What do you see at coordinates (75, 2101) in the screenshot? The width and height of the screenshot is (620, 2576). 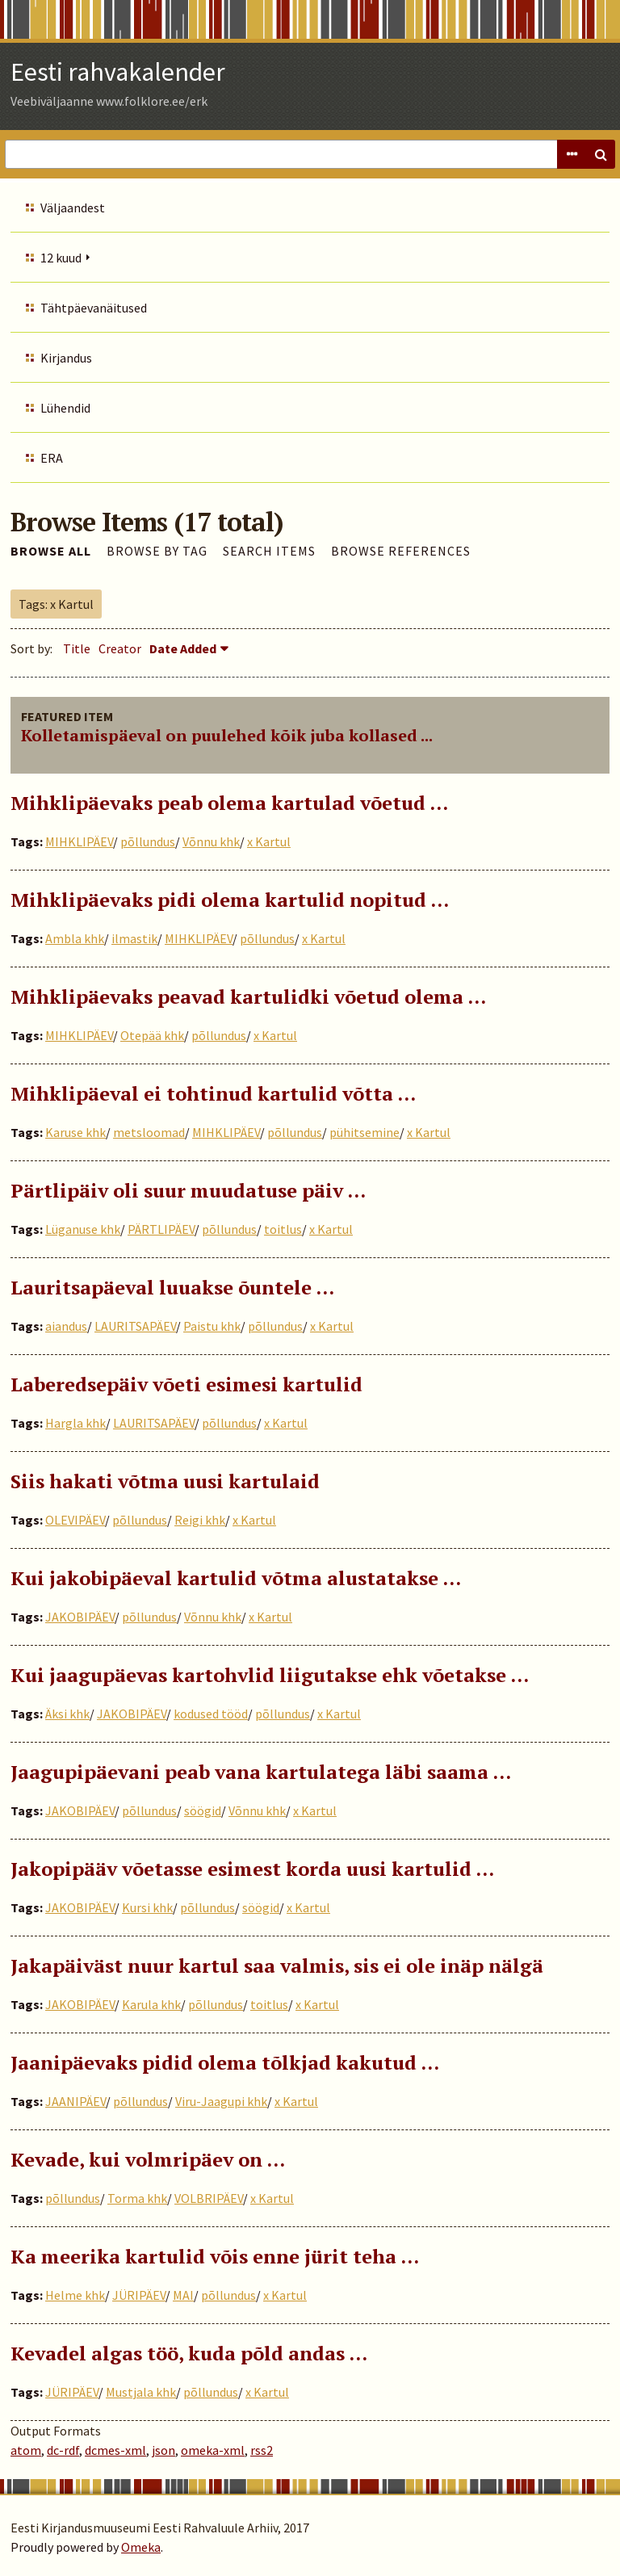 I see `JAANIPÄEV` at bounding box center [75, 2101].